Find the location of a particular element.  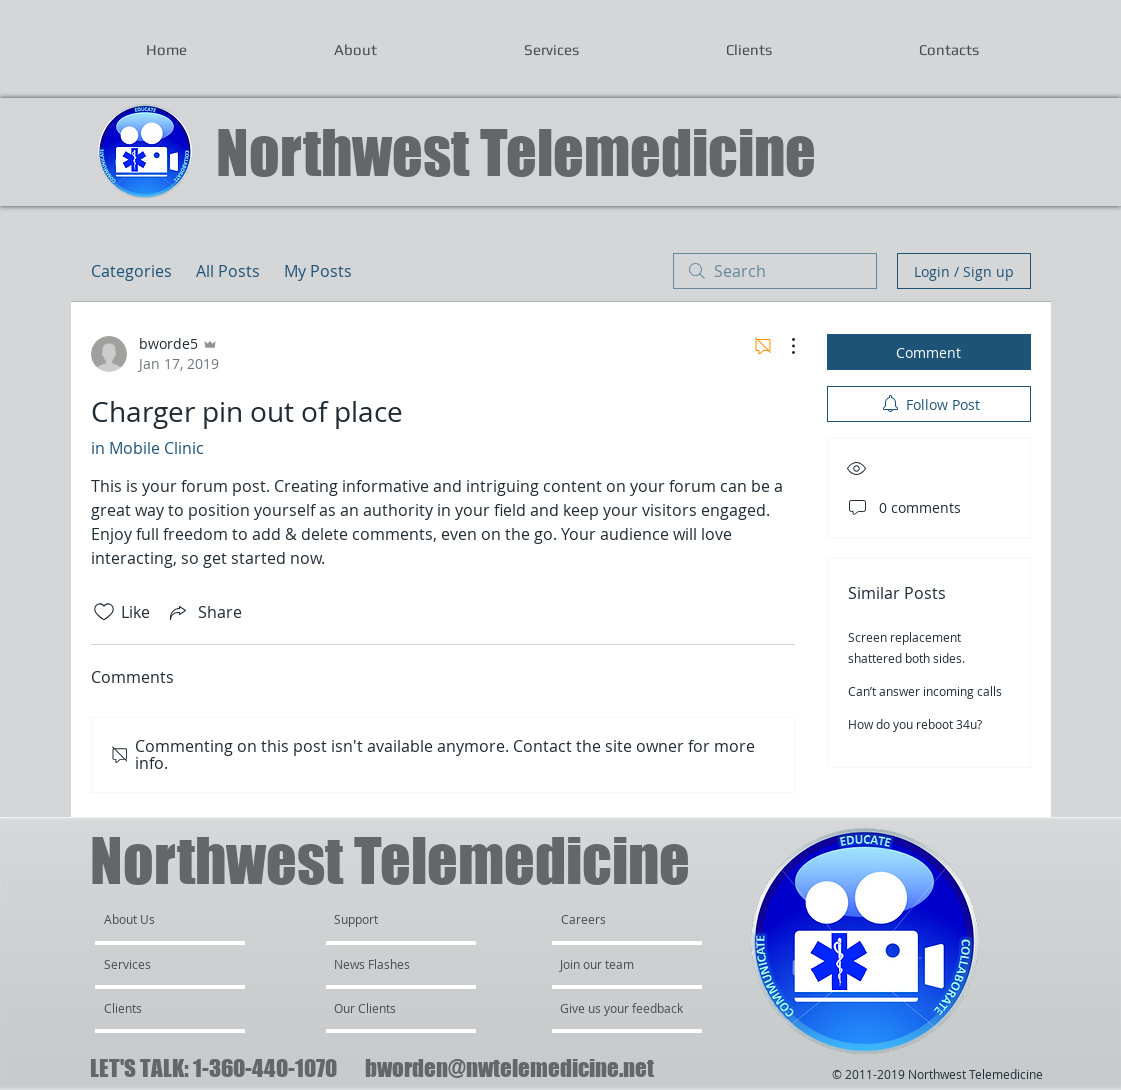

[Give us your feedback] is located at coordinates (632, 1008).